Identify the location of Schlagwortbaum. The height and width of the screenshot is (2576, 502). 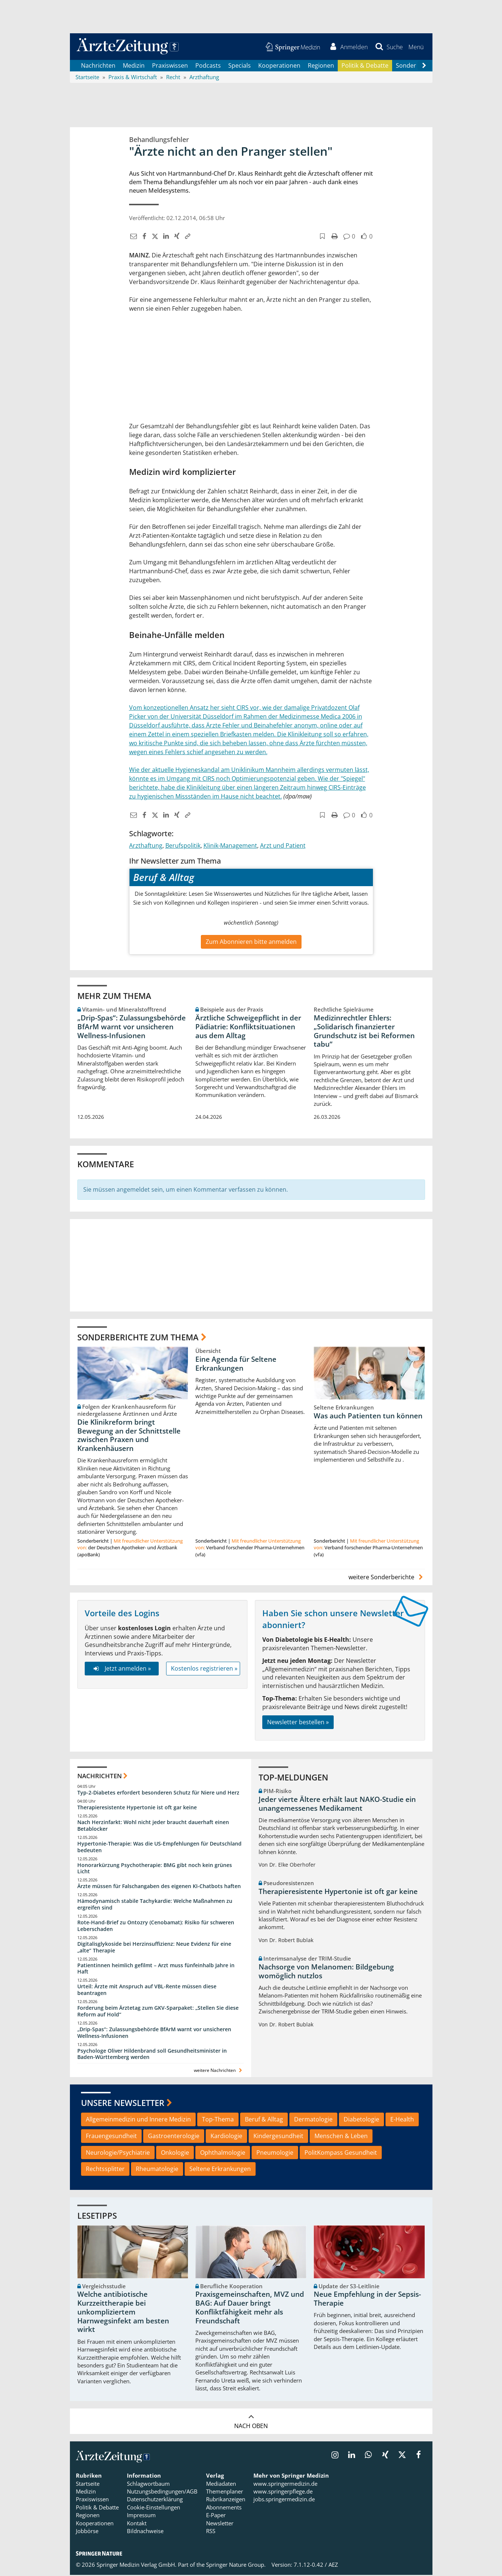
(148, 2484).